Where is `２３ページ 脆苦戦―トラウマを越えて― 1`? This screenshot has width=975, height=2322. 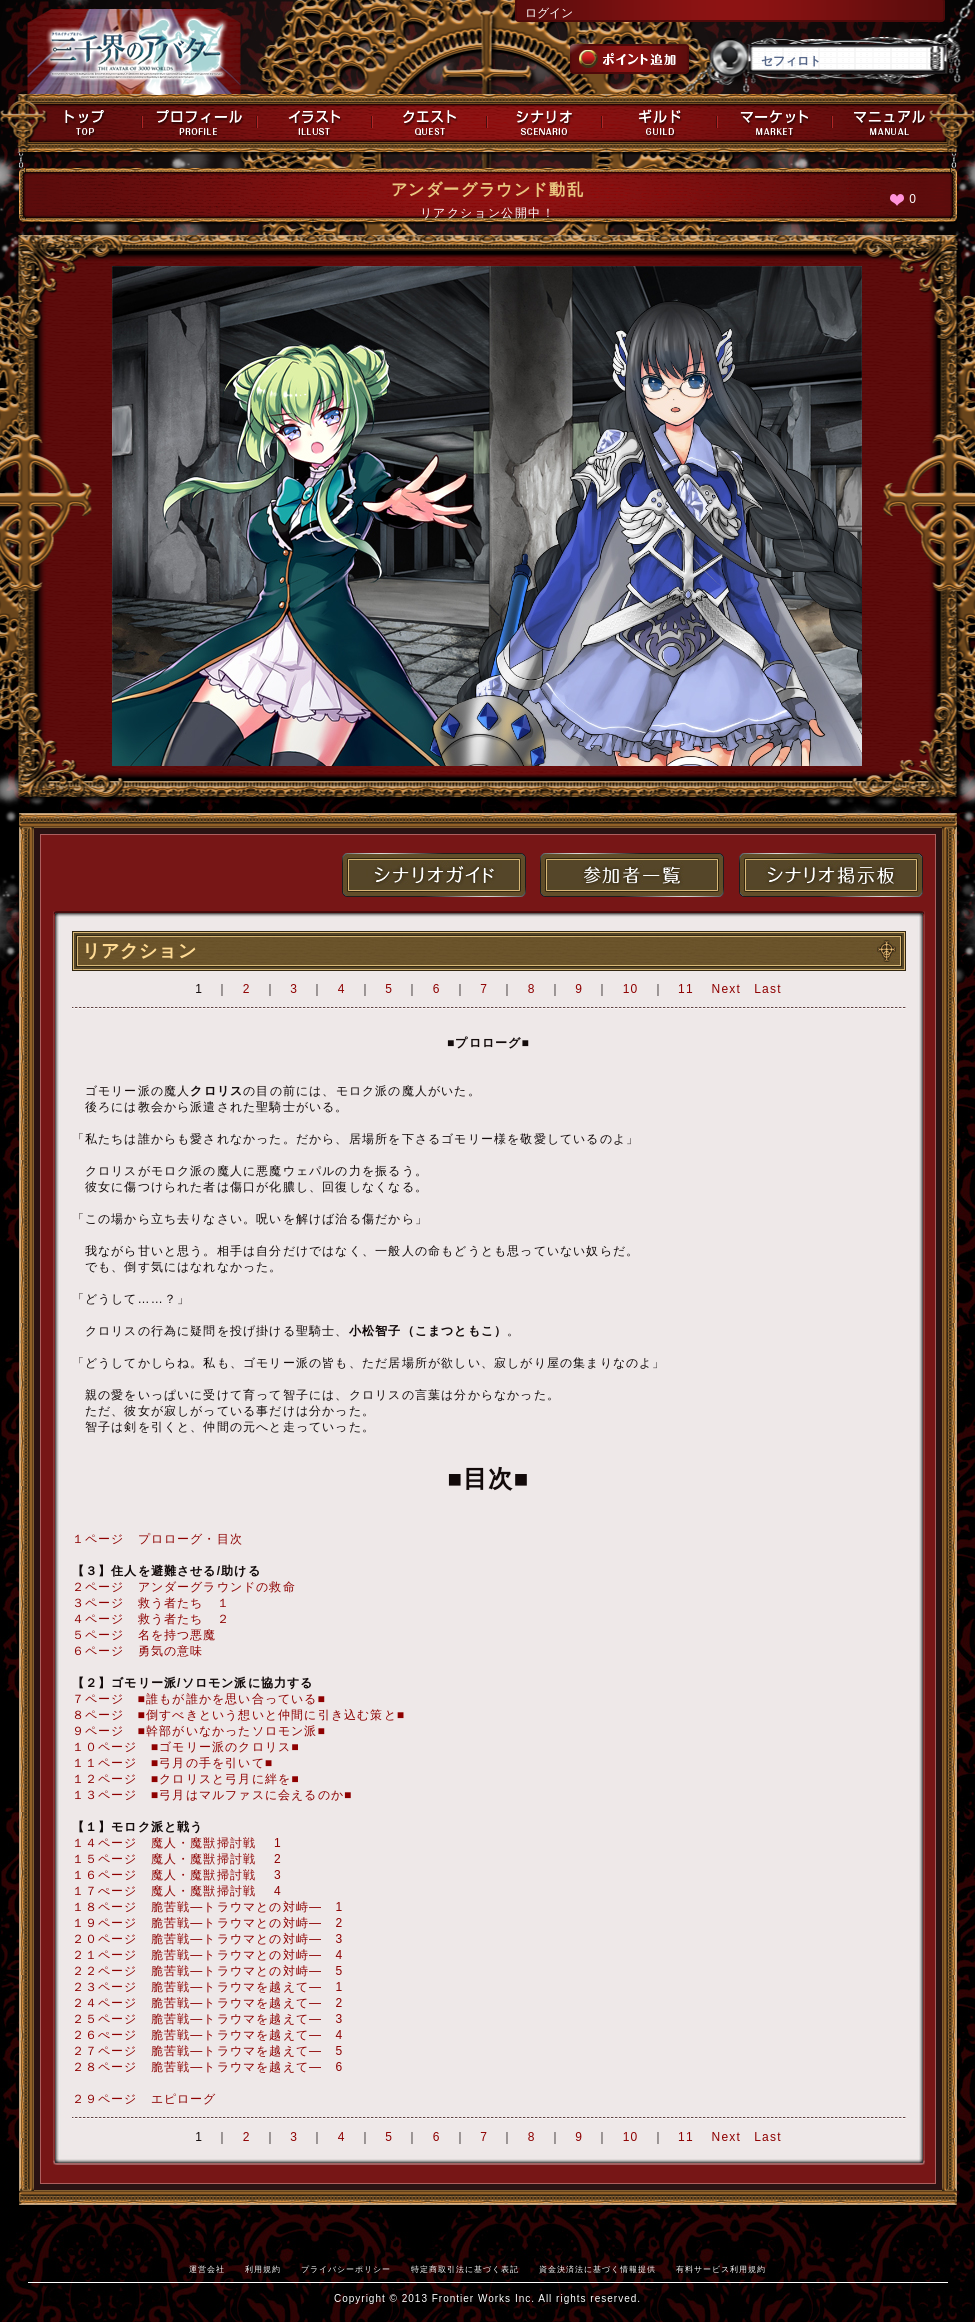 ２３ページ 脆苦戦―トラウマを越えて― 1 is located at coordinates (208, 1987).